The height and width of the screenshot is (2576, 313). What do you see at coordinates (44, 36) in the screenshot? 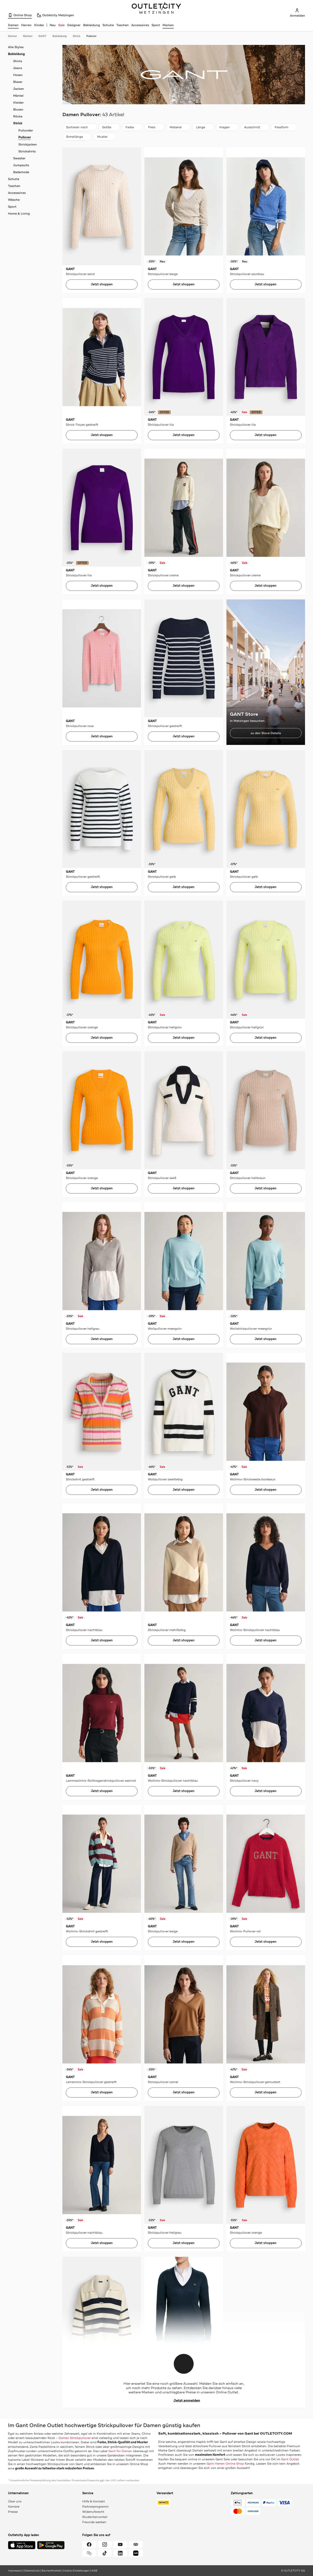
I see `GANT` at bounding box center [44, 36].